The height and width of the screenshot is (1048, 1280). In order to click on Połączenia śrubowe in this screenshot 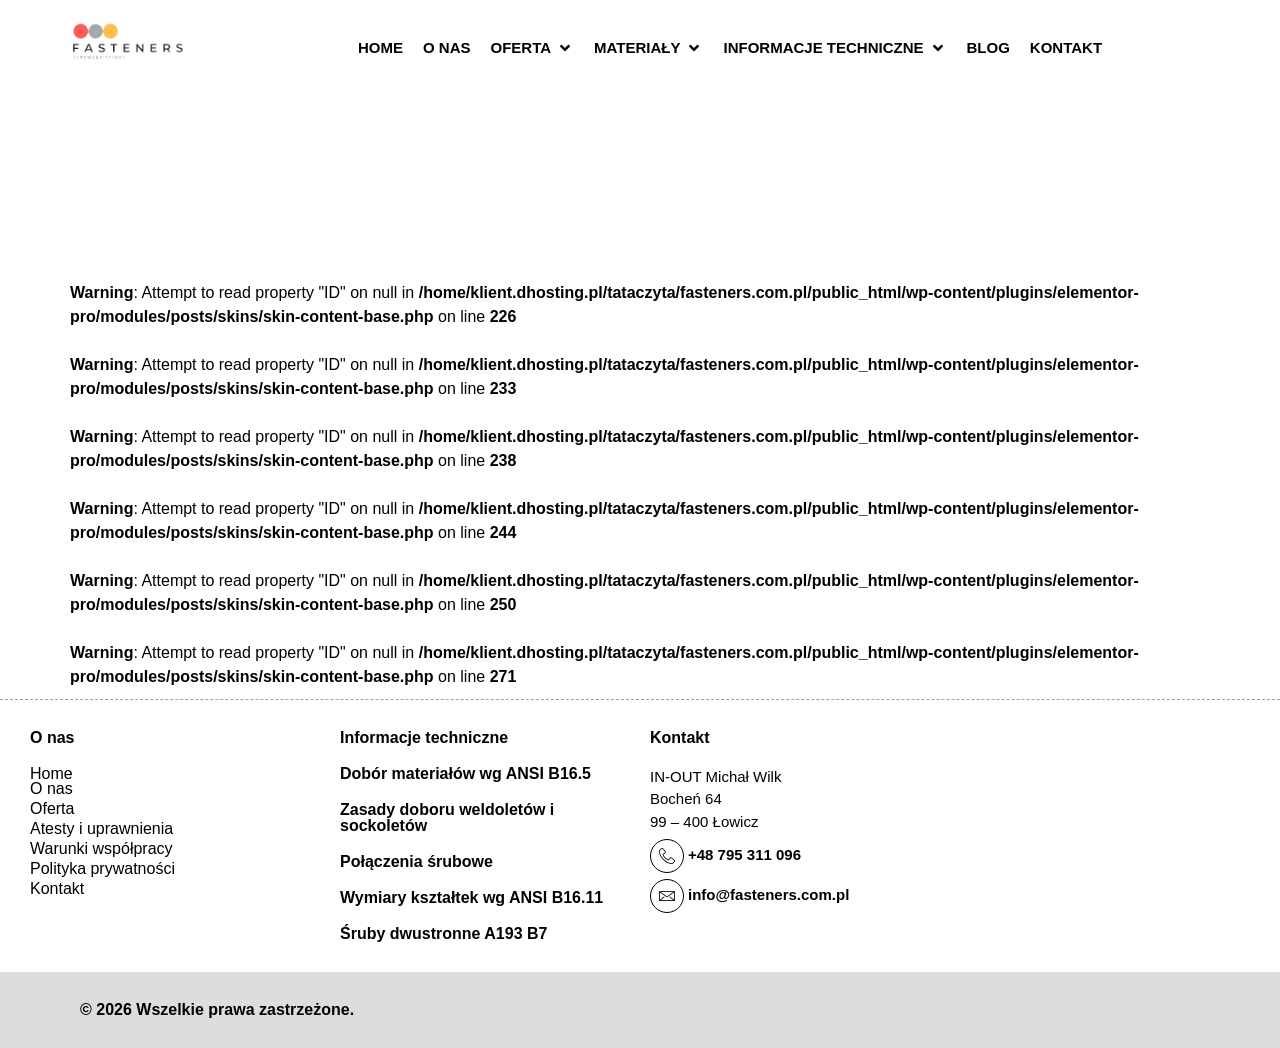, I will do `click(416, 861)`.